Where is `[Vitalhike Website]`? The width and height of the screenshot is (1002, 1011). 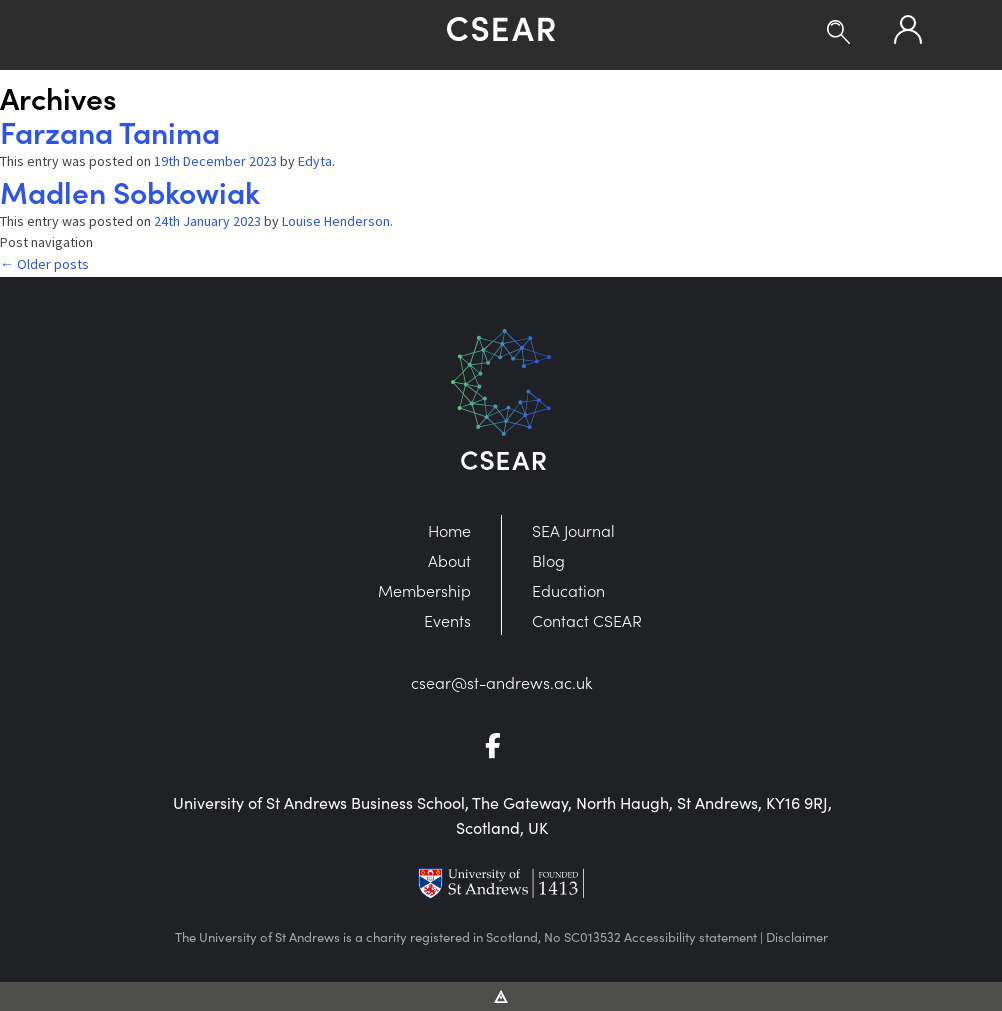
[Vitalhike Website] is located at coordinates (501, 995).